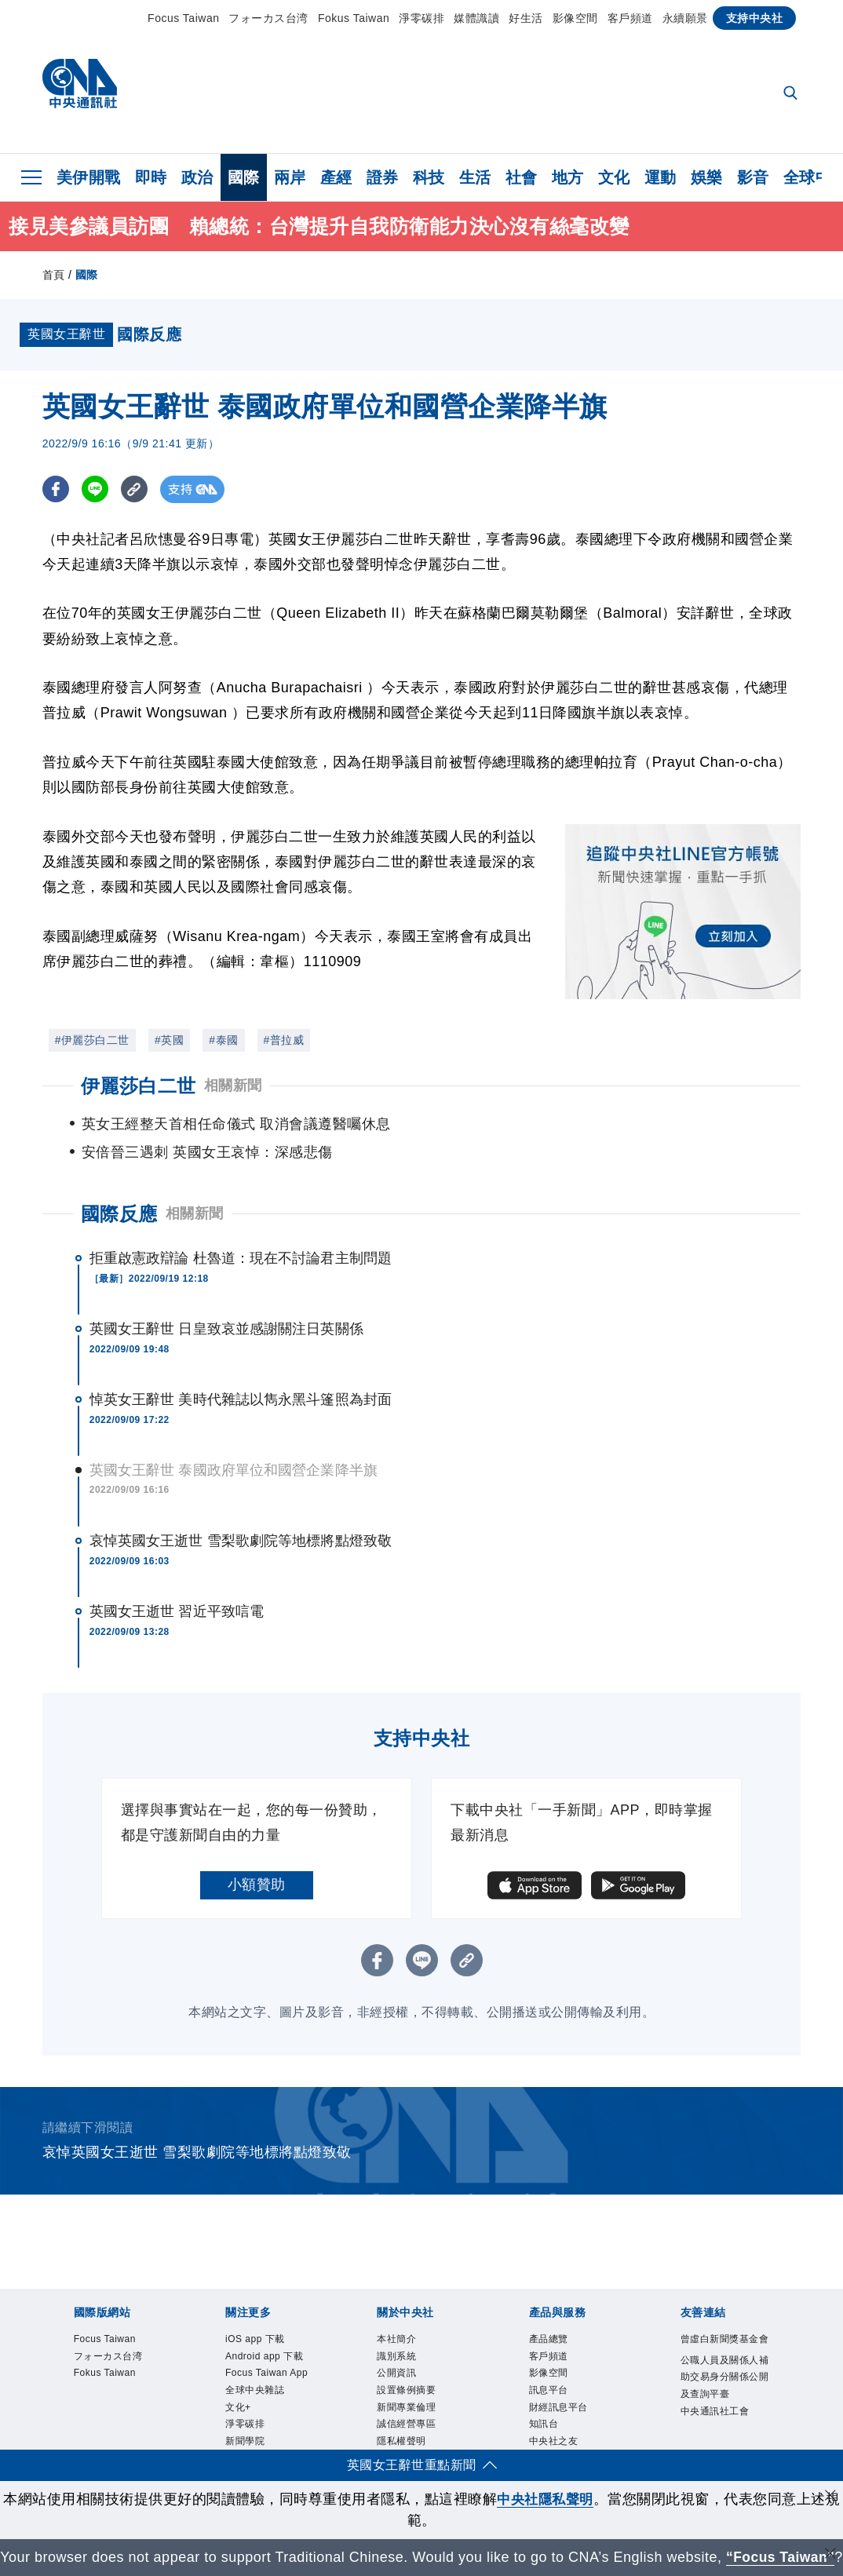 Image resolution: width=843 pixels, height=2576 pixels. Describe the element at coordinates (136, 489) in the screenshot. I see `[複製連結]` at that location.